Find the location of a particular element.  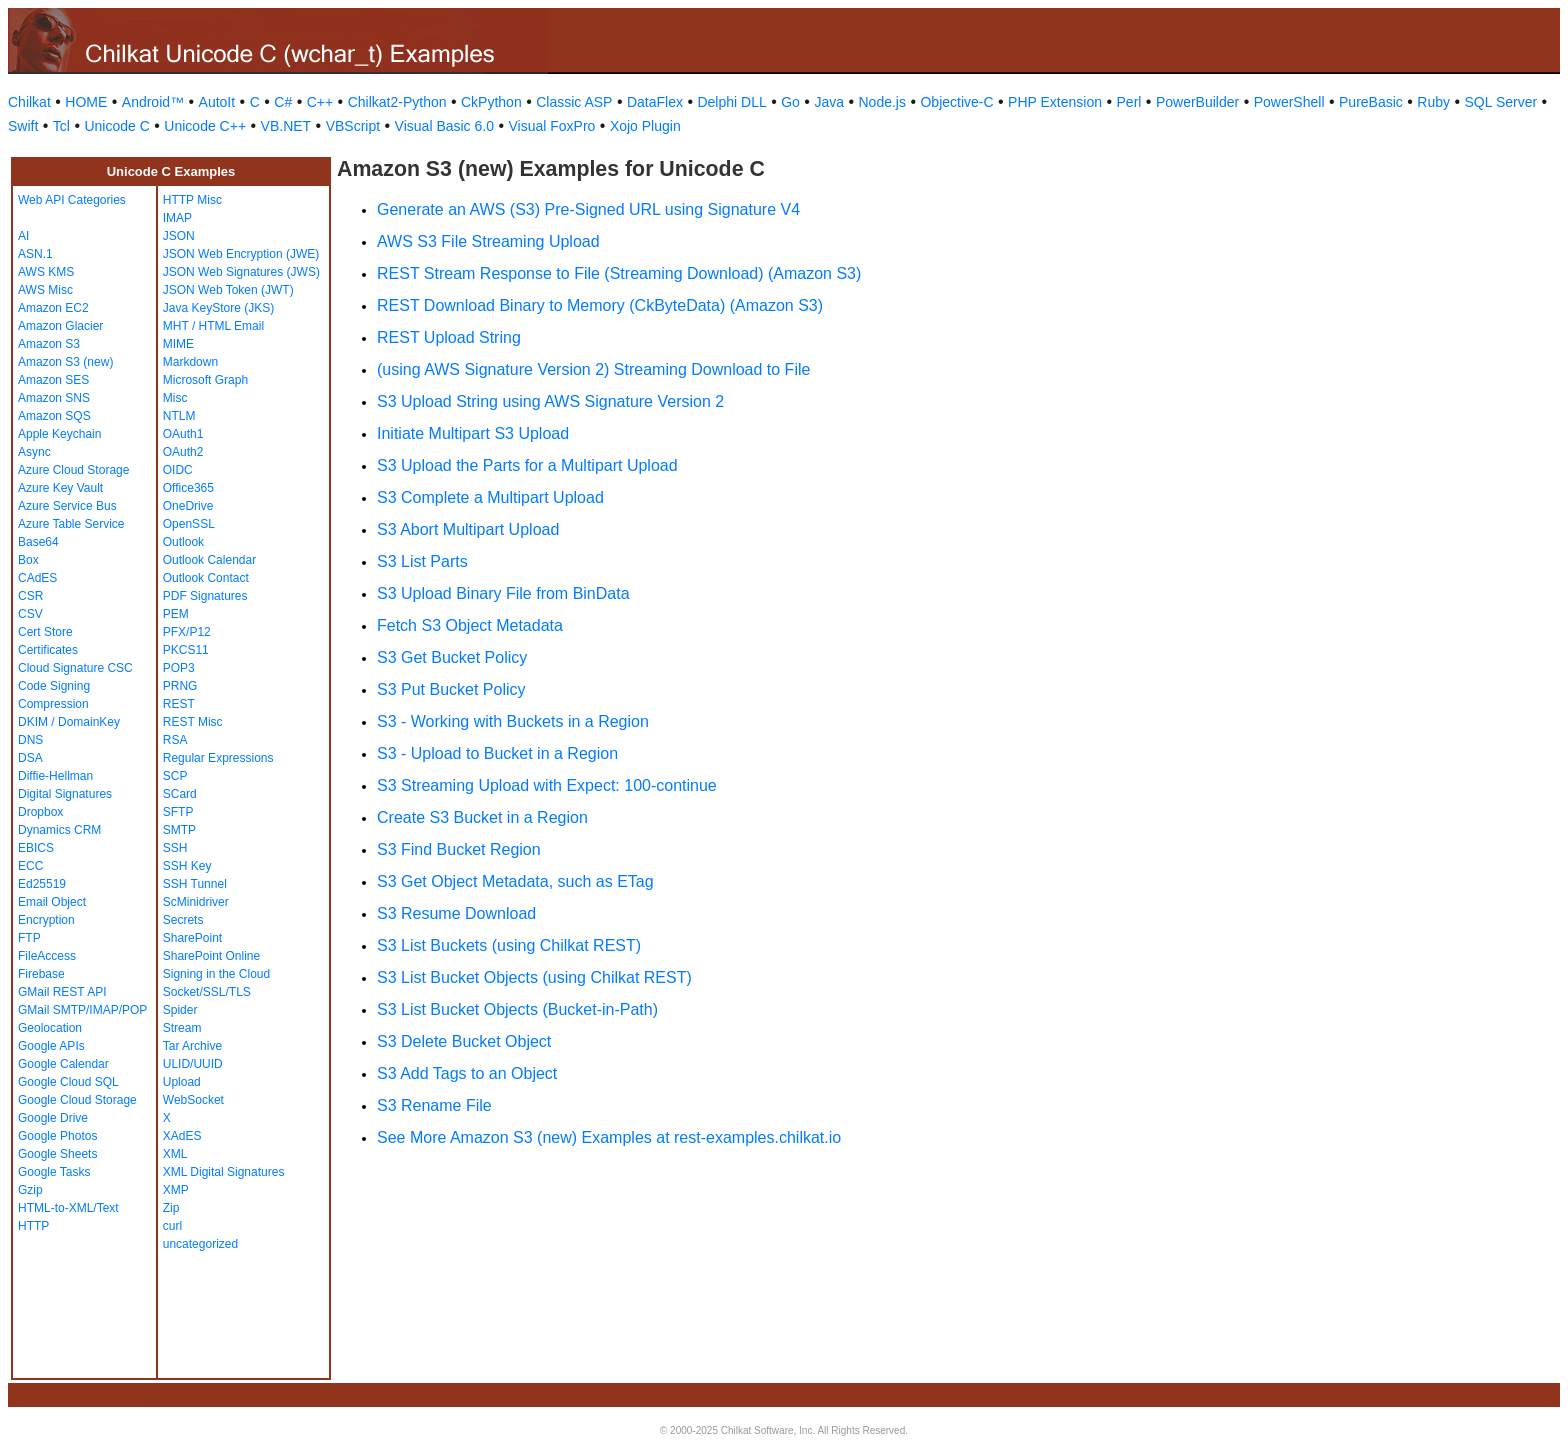

S3 List Parts is located at coordinates (422, 561).